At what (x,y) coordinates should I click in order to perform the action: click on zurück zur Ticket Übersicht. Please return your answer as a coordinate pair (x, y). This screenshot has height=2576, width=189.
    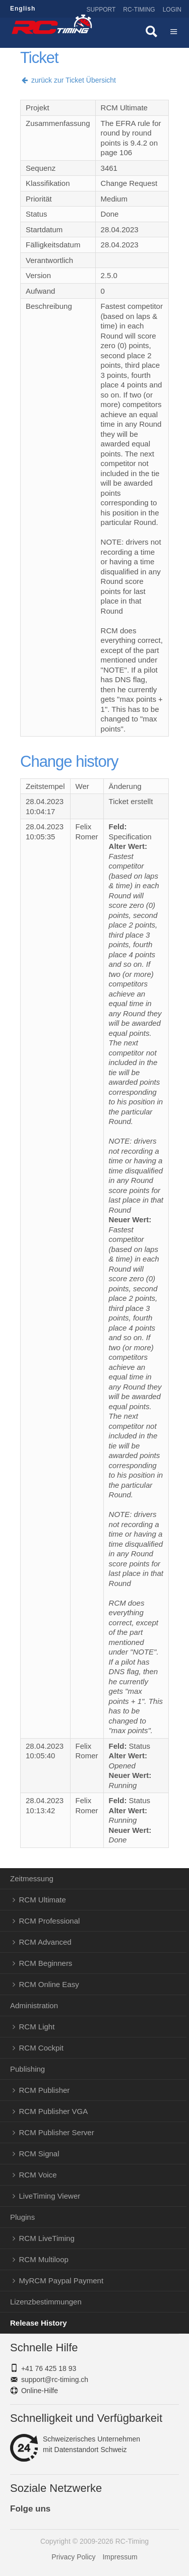
    Looking at the image, I should click on (68, 80).